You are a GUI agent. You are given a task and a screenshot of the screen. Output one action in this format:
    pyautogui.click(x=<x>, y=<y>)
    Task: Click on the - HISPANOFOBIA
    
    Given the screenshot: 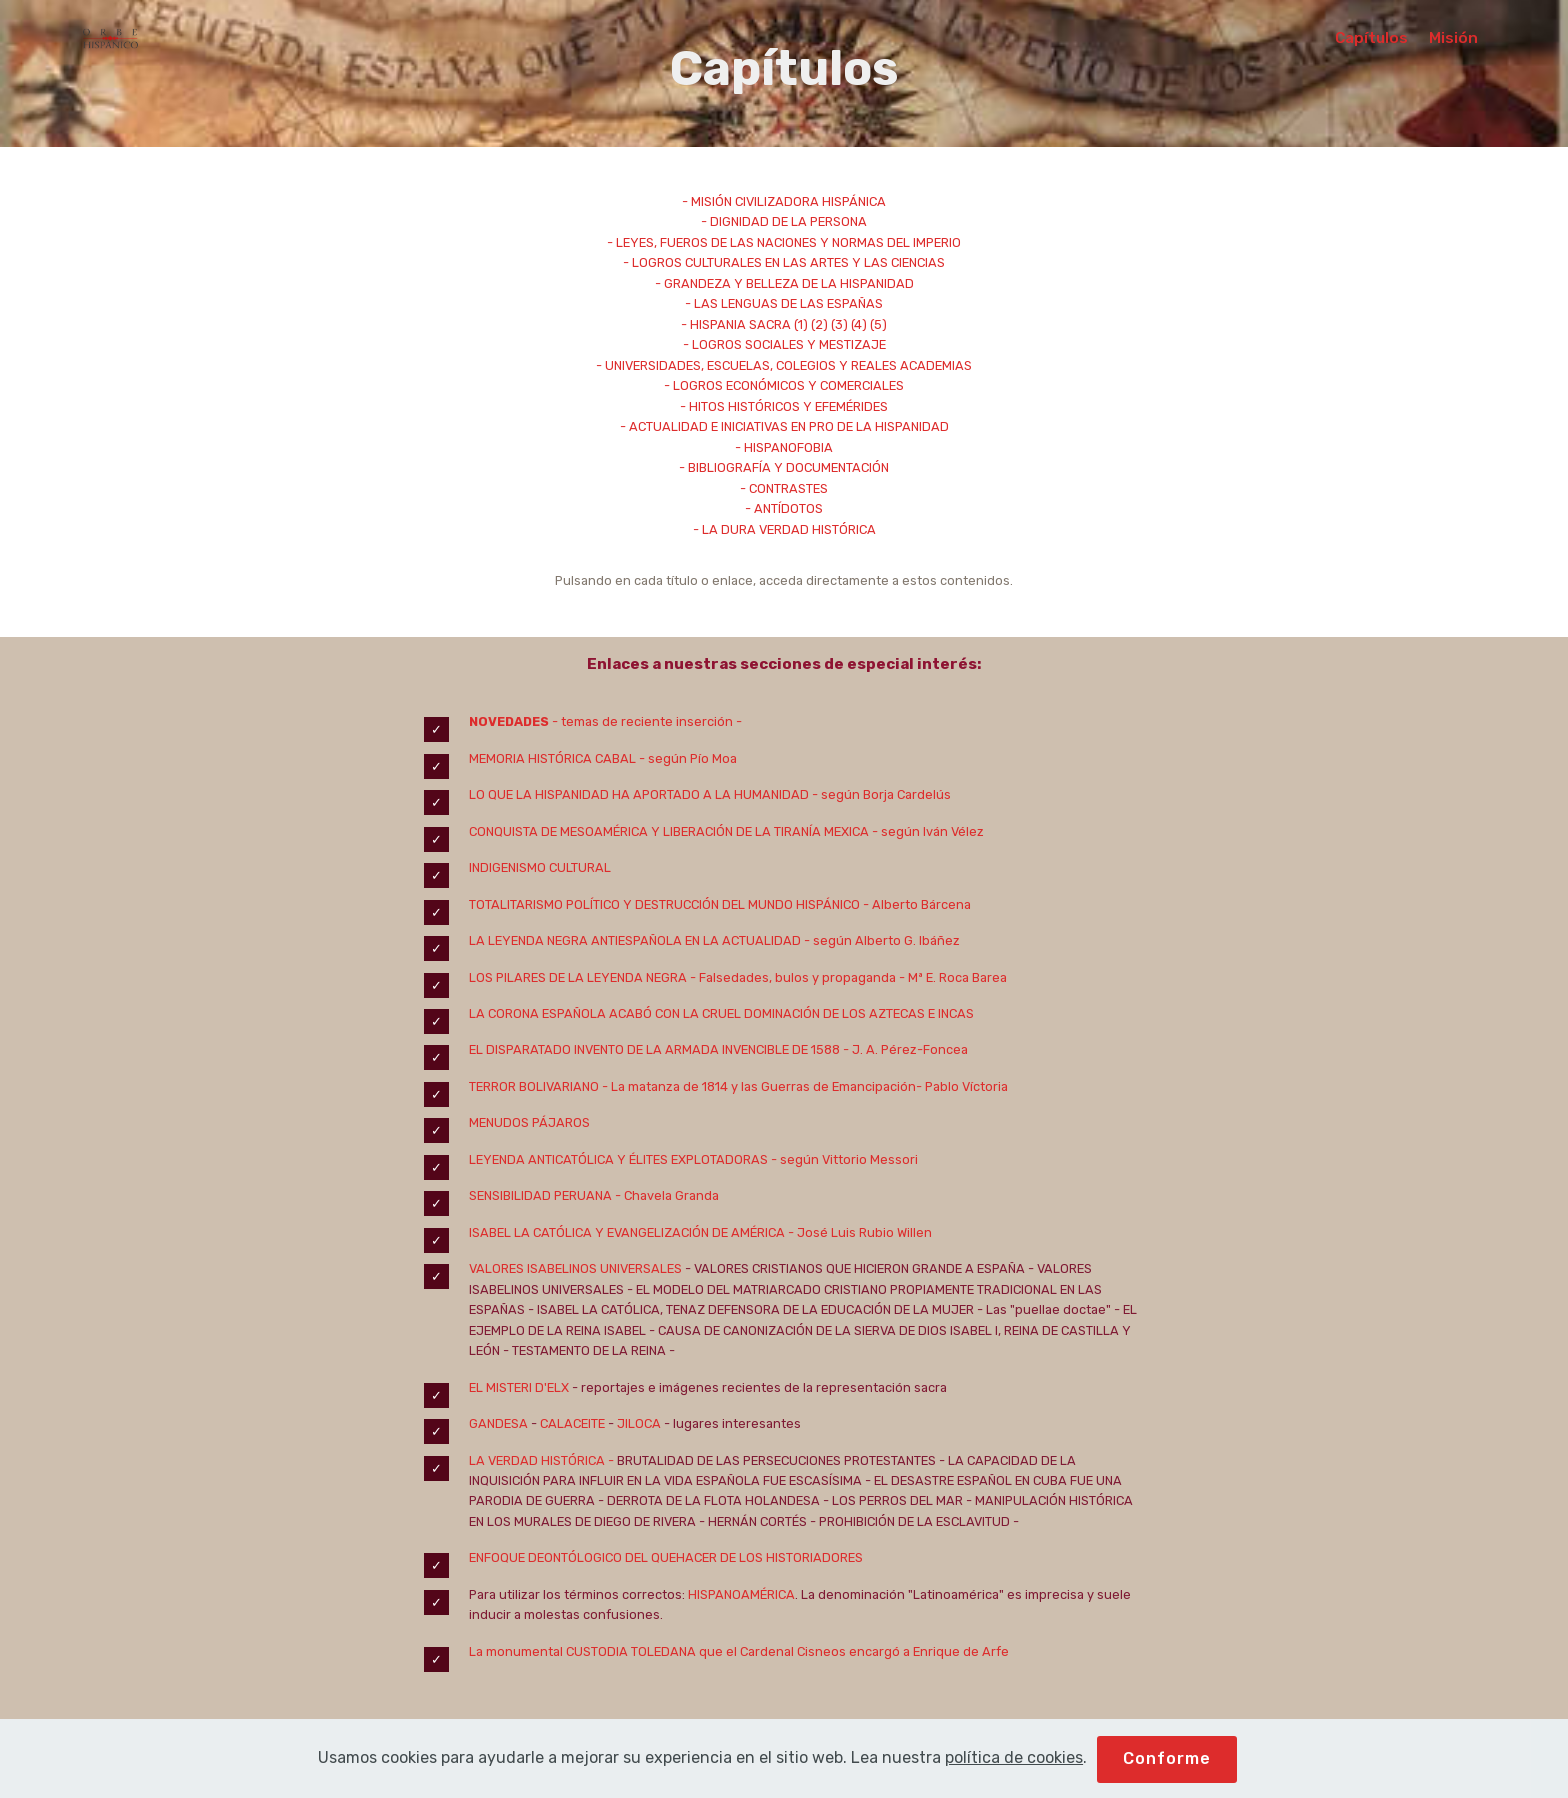 What is the action you would take?
    pyautogui.click(x=784, y=447)
    